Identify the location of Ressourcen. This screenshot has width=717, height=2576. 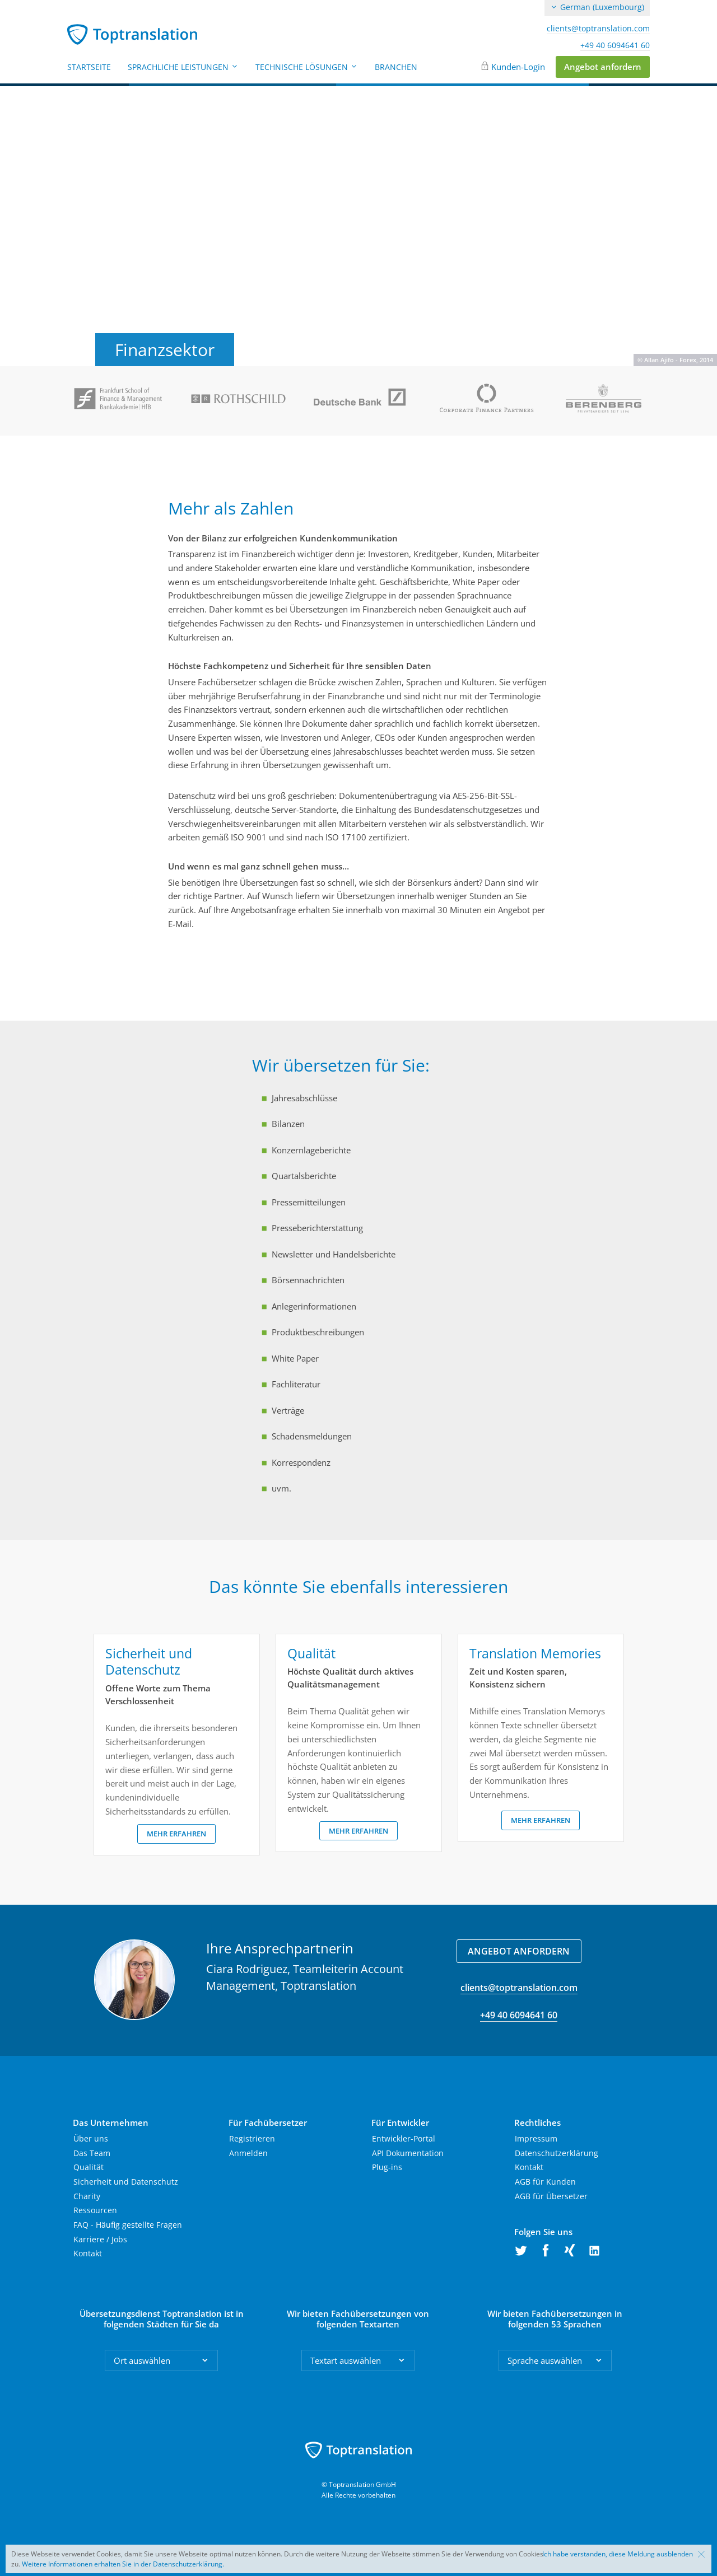
(95, 2210).